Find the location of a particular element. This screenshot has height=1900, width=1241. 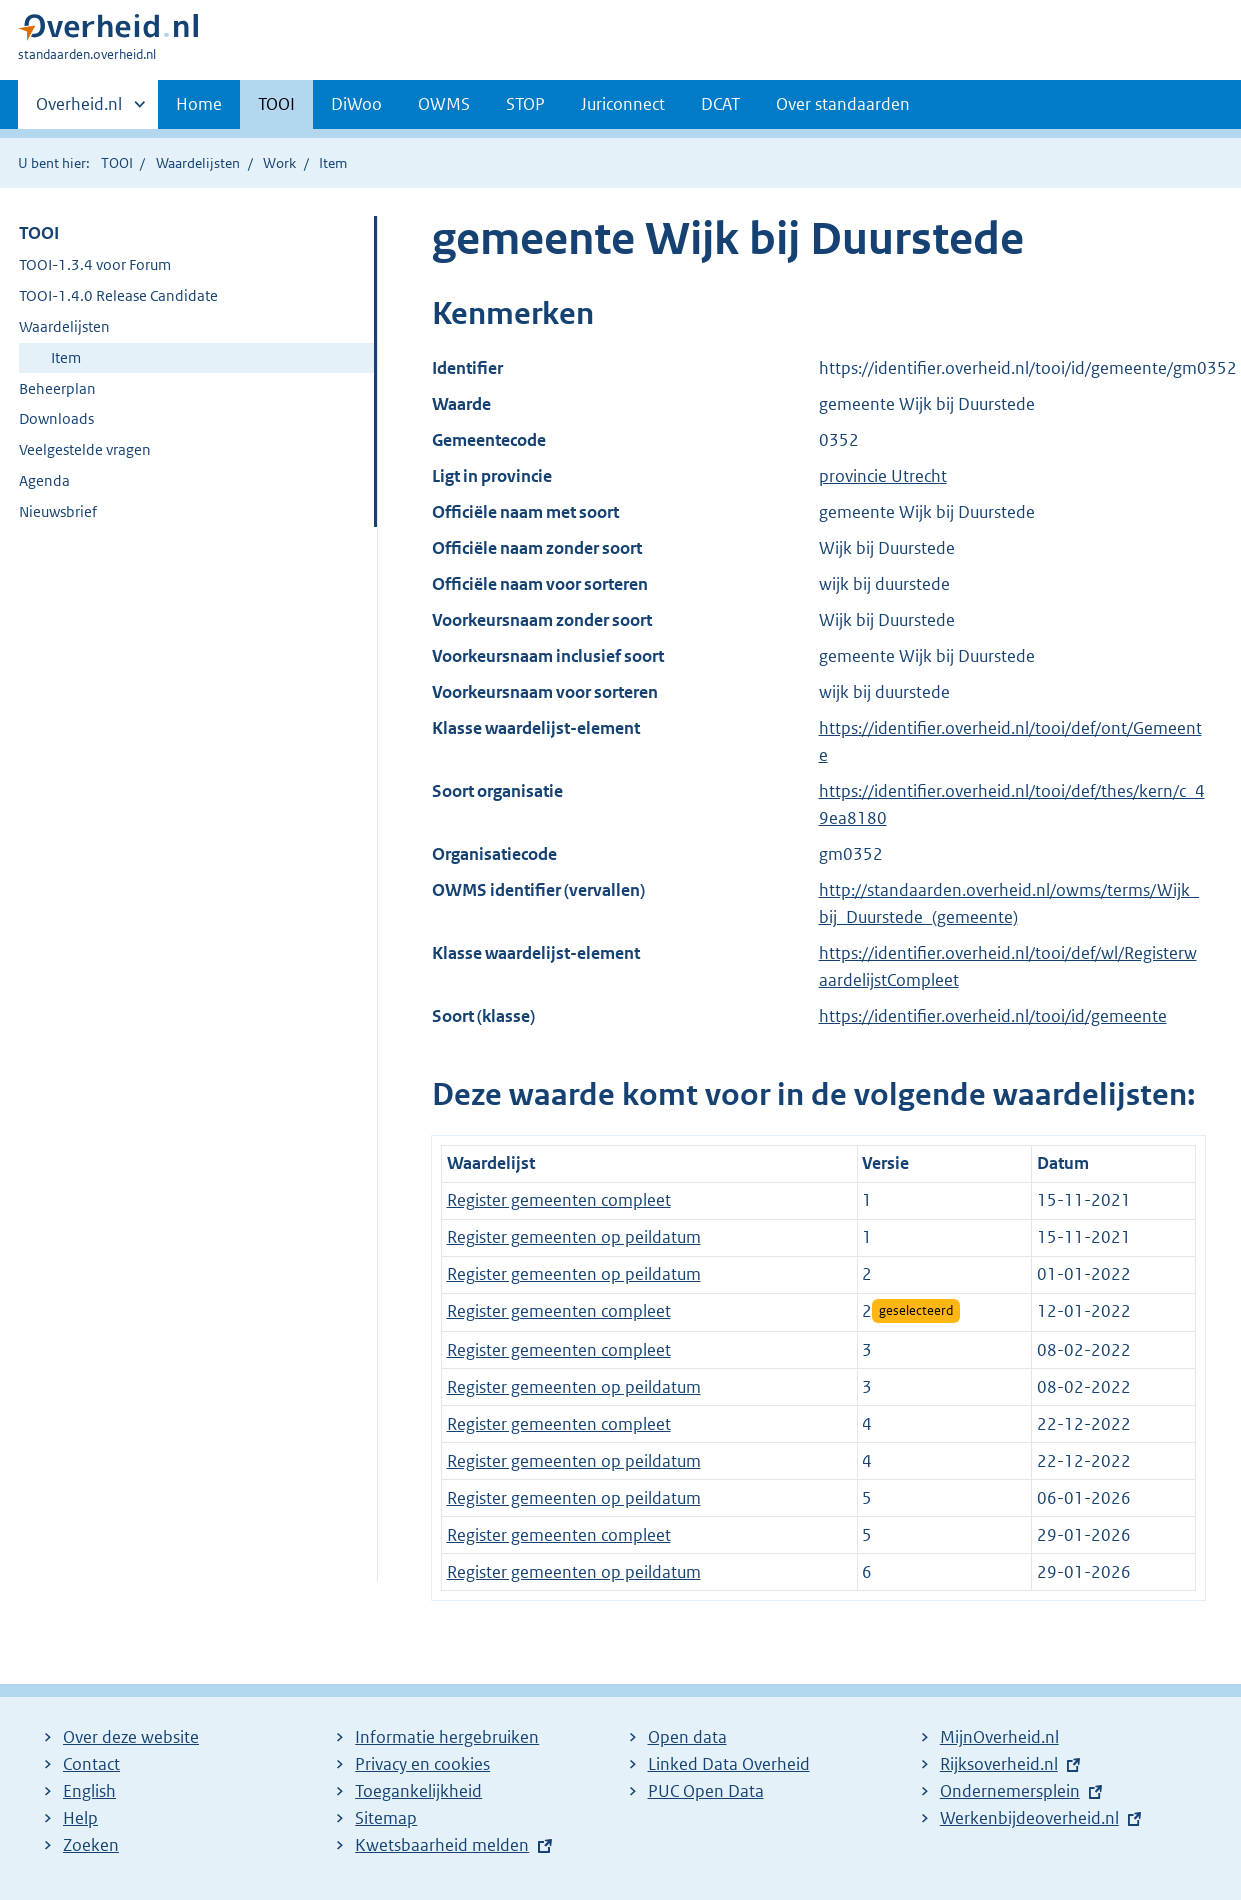

Open data is located at coordinates (687, 1737).